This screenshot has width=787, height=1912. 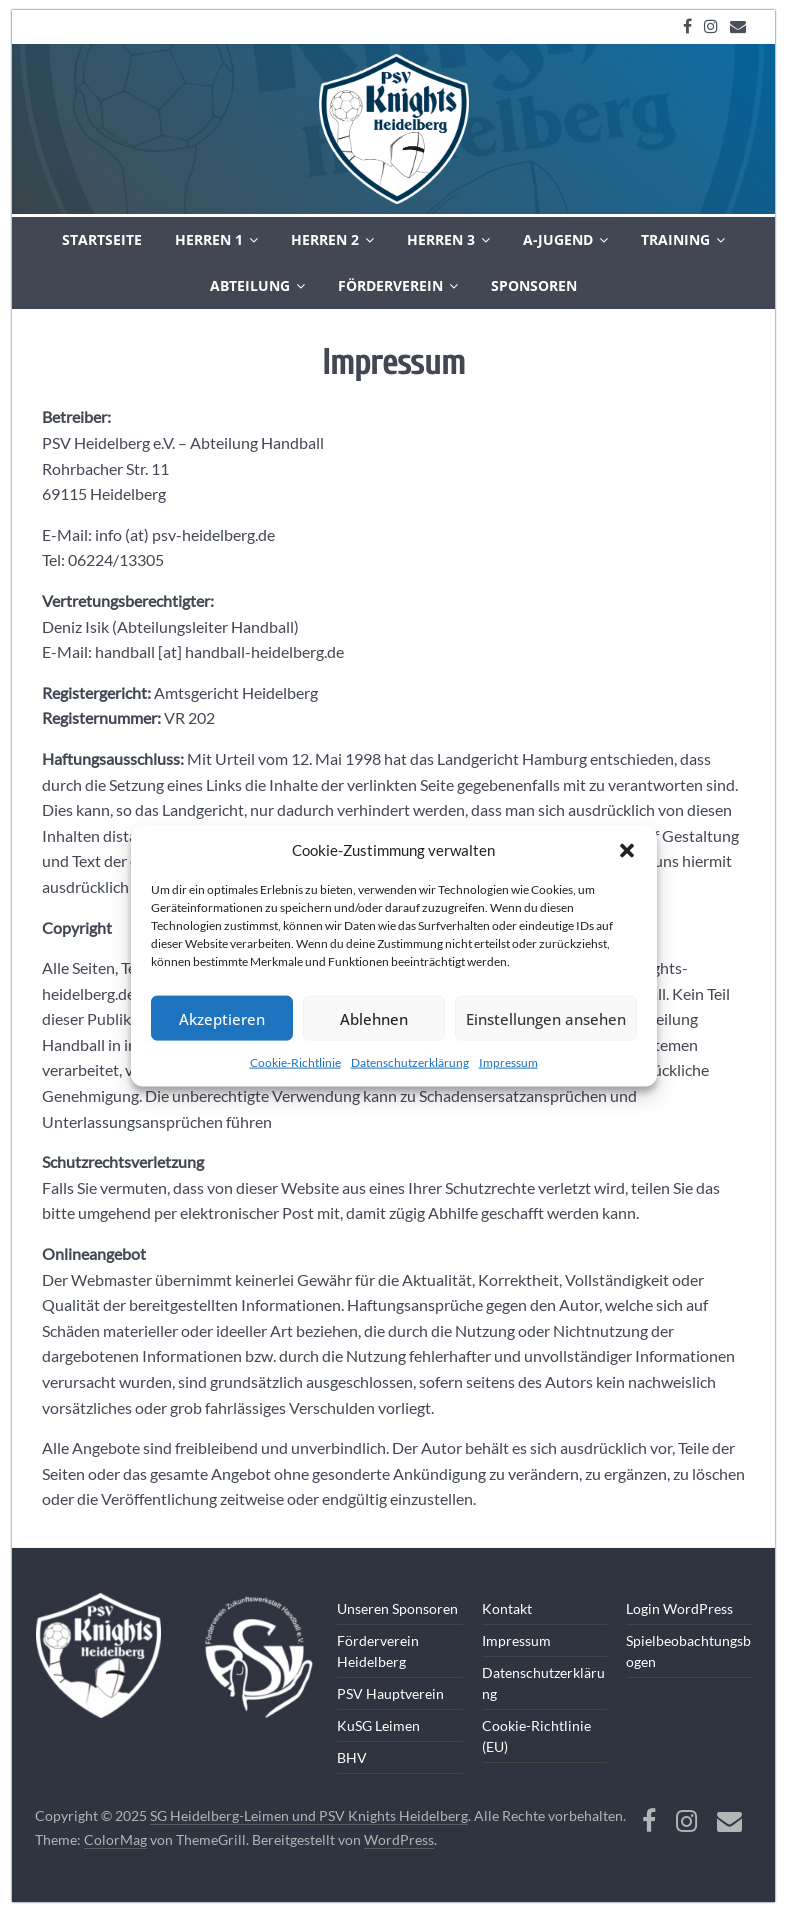 I want to click on [button], so click(x=627, y=851).